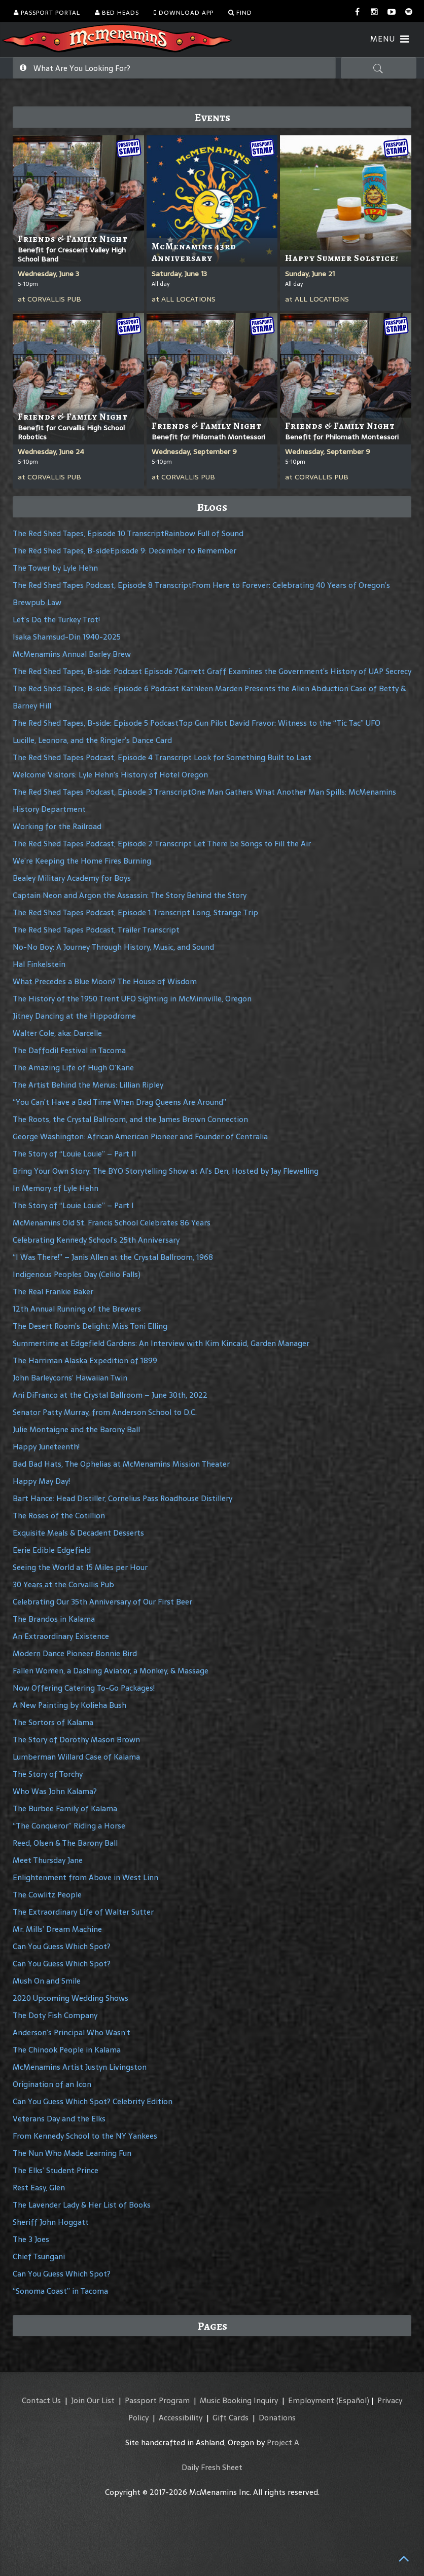  I want to click on The Roots, the Crystal Ballroom, and the James Brown Connection, so click(130, 1119).